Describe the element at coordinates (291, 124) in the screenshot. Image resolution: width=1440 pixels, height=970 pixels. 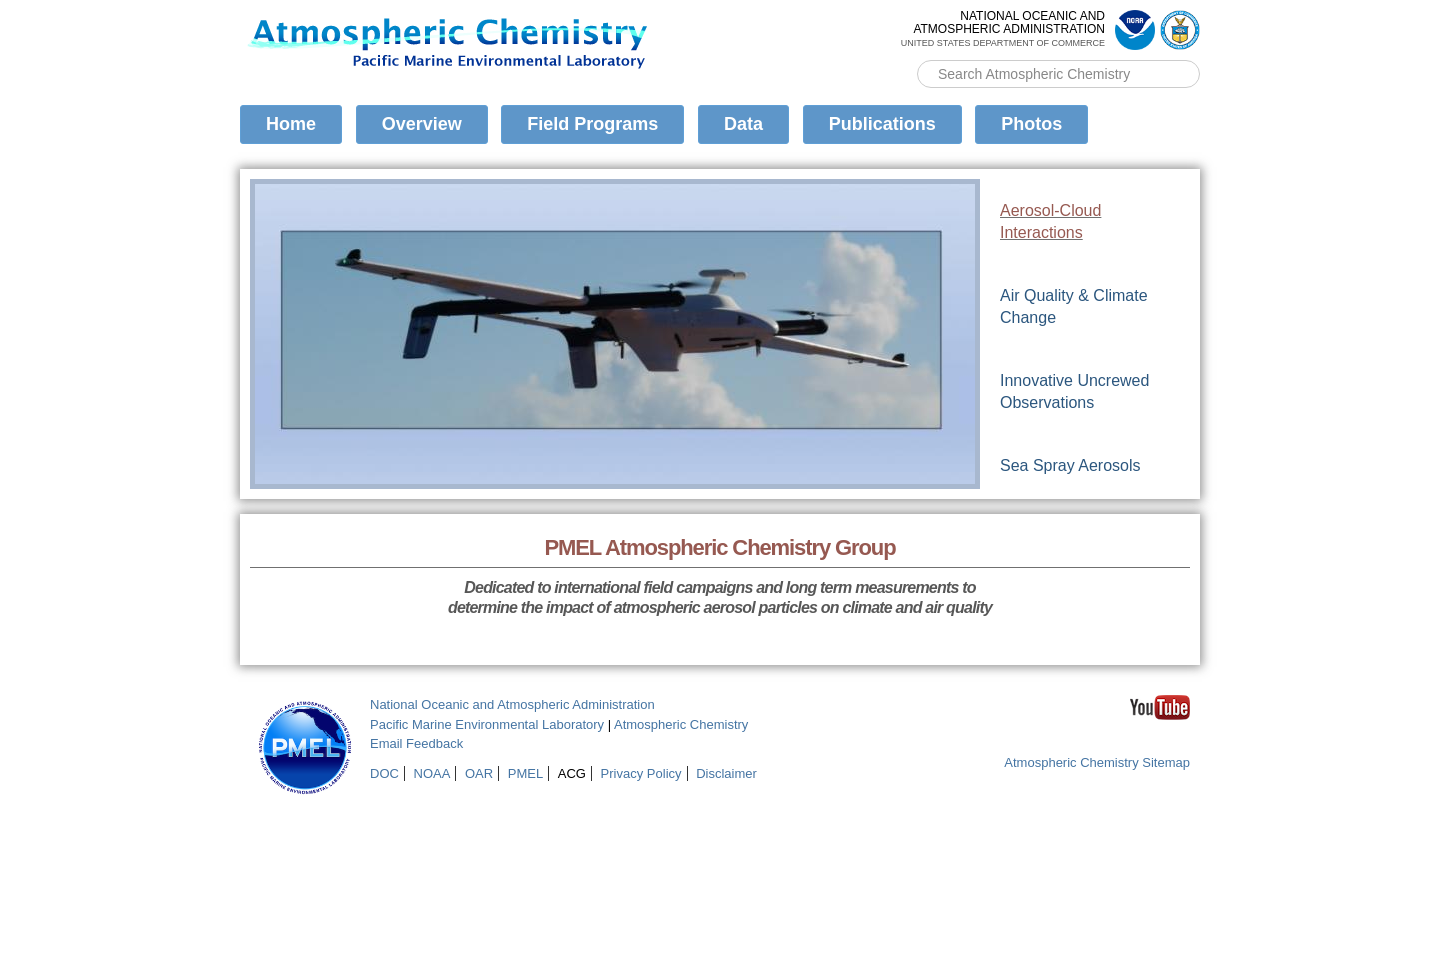
I see `Home` at that location.